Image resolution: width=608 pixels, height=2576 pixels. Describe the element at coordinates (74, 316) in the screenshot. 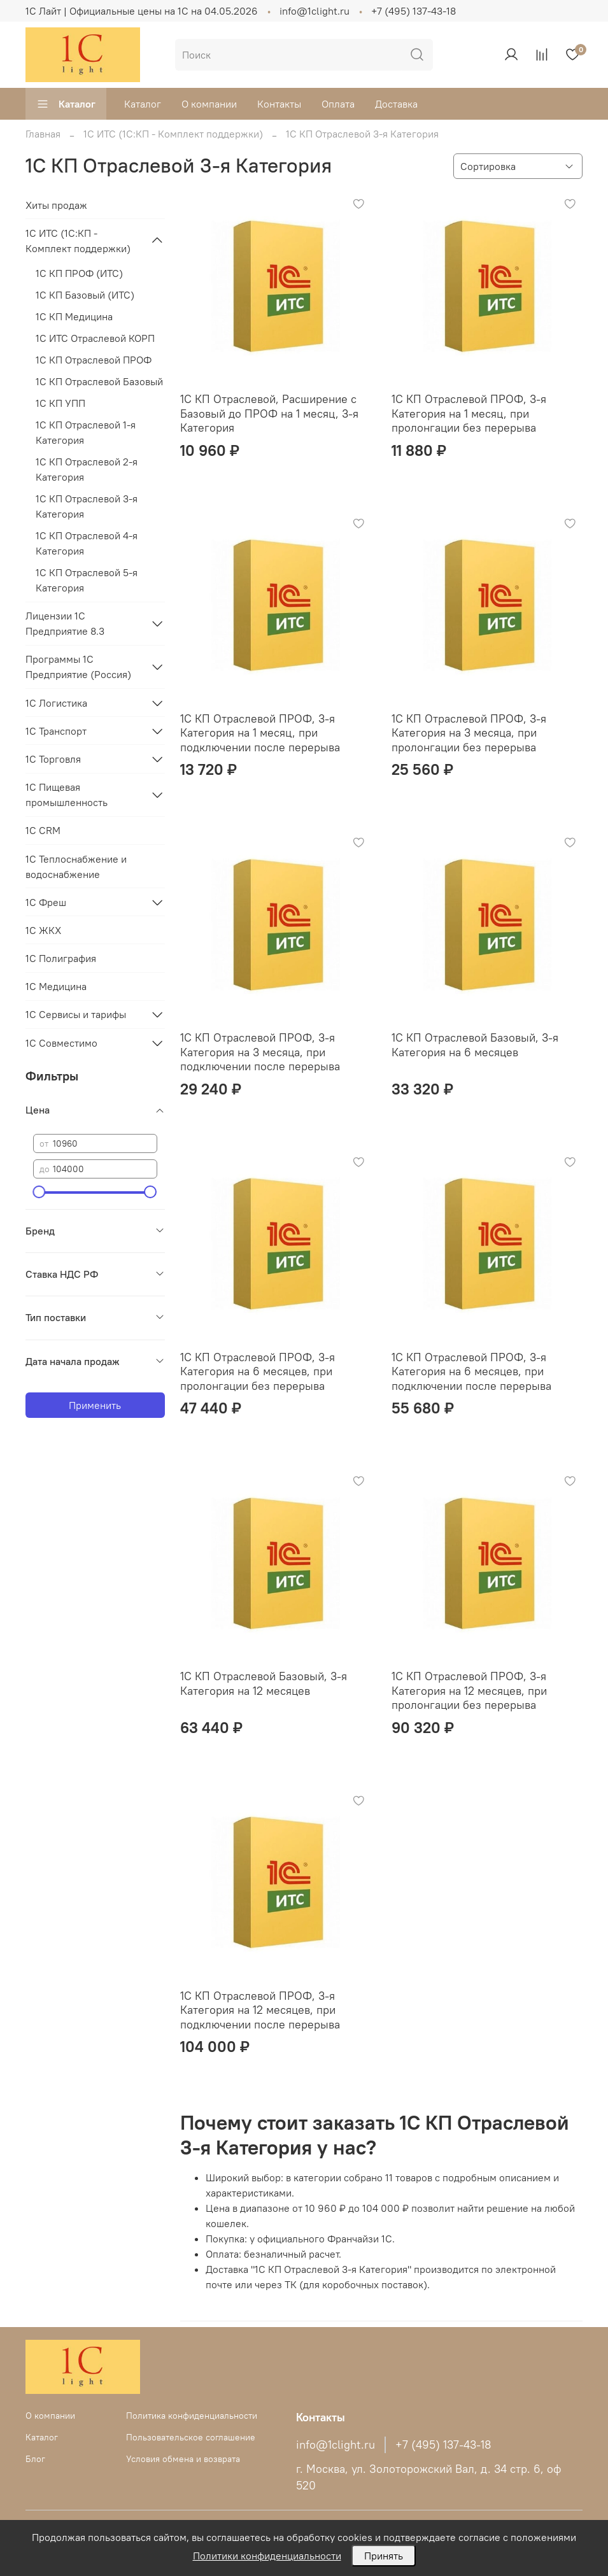

I see `1С КП Медицина` at that location.